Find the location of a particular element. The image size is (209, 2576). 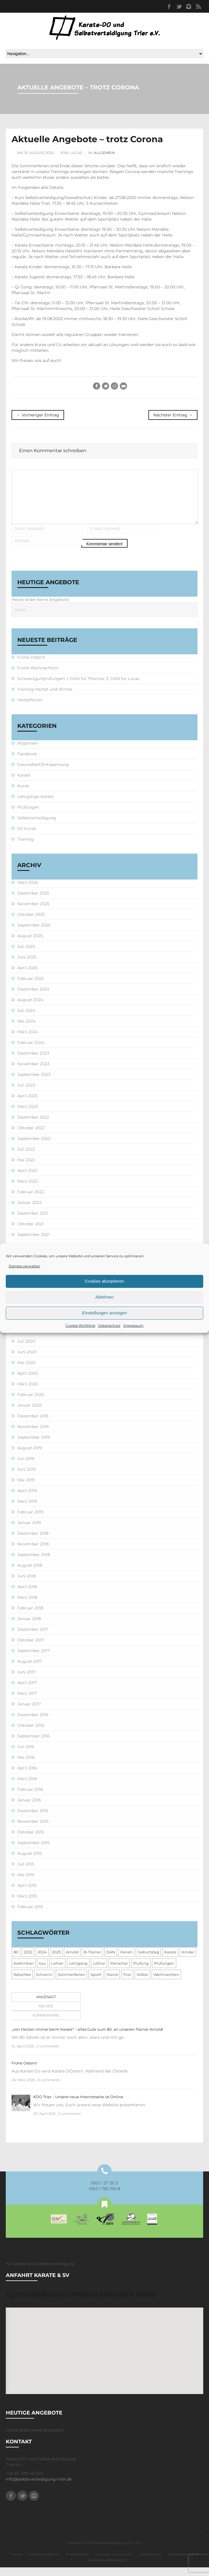

KDO Trier – Unsere neue Internetseite ist Online is located at coordinates (78, 2105).